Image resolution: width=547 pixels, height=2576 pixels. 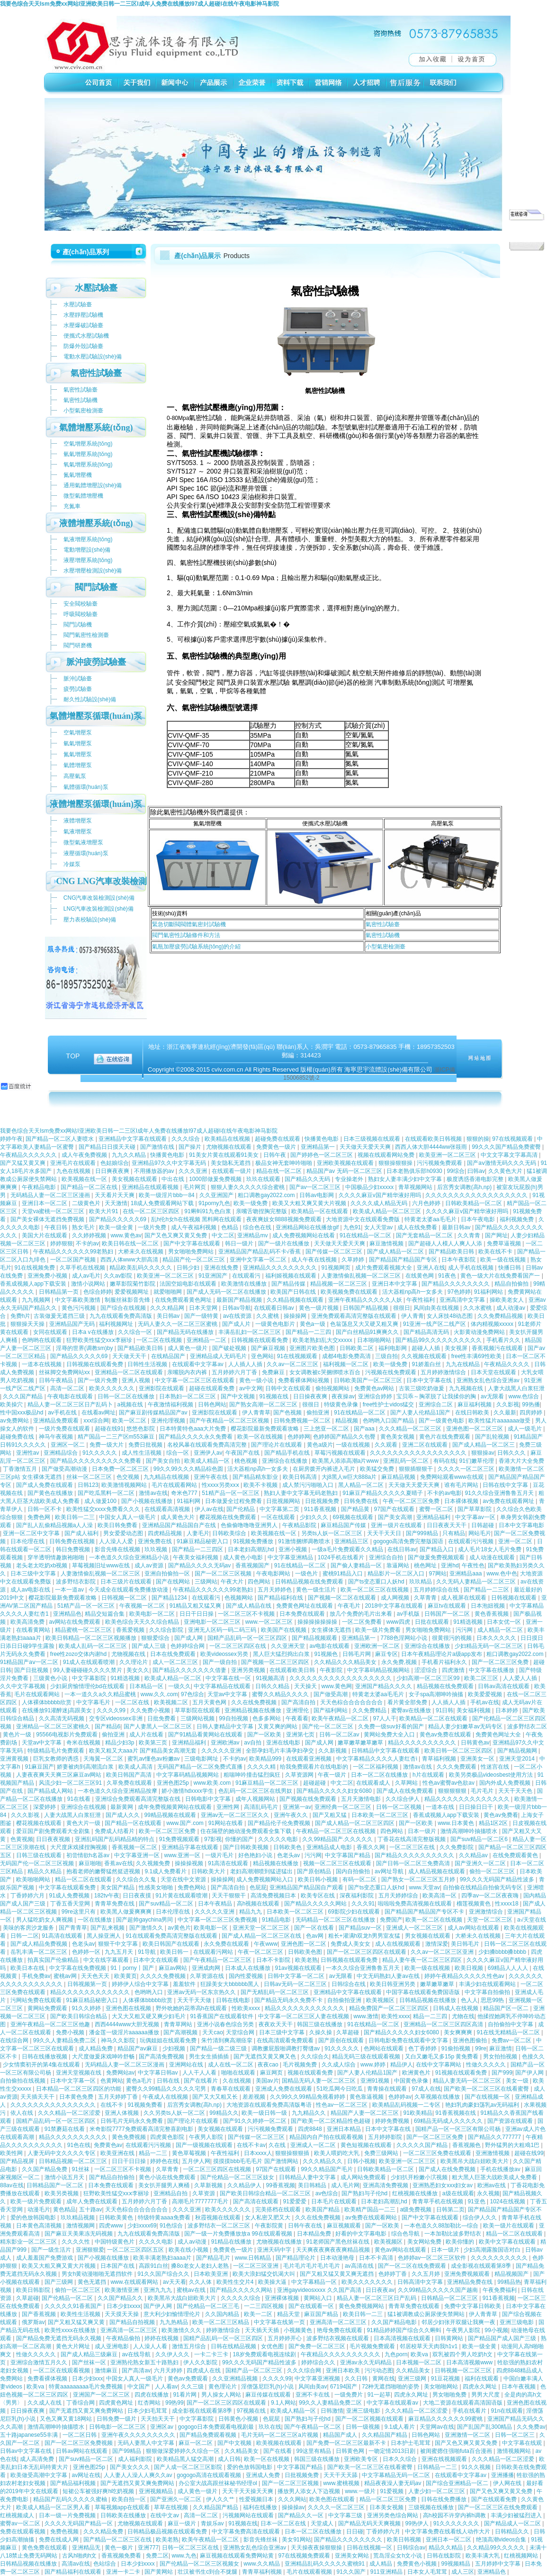 I want to click on 色哟哟在线观看, so click(x=42, y=1340).